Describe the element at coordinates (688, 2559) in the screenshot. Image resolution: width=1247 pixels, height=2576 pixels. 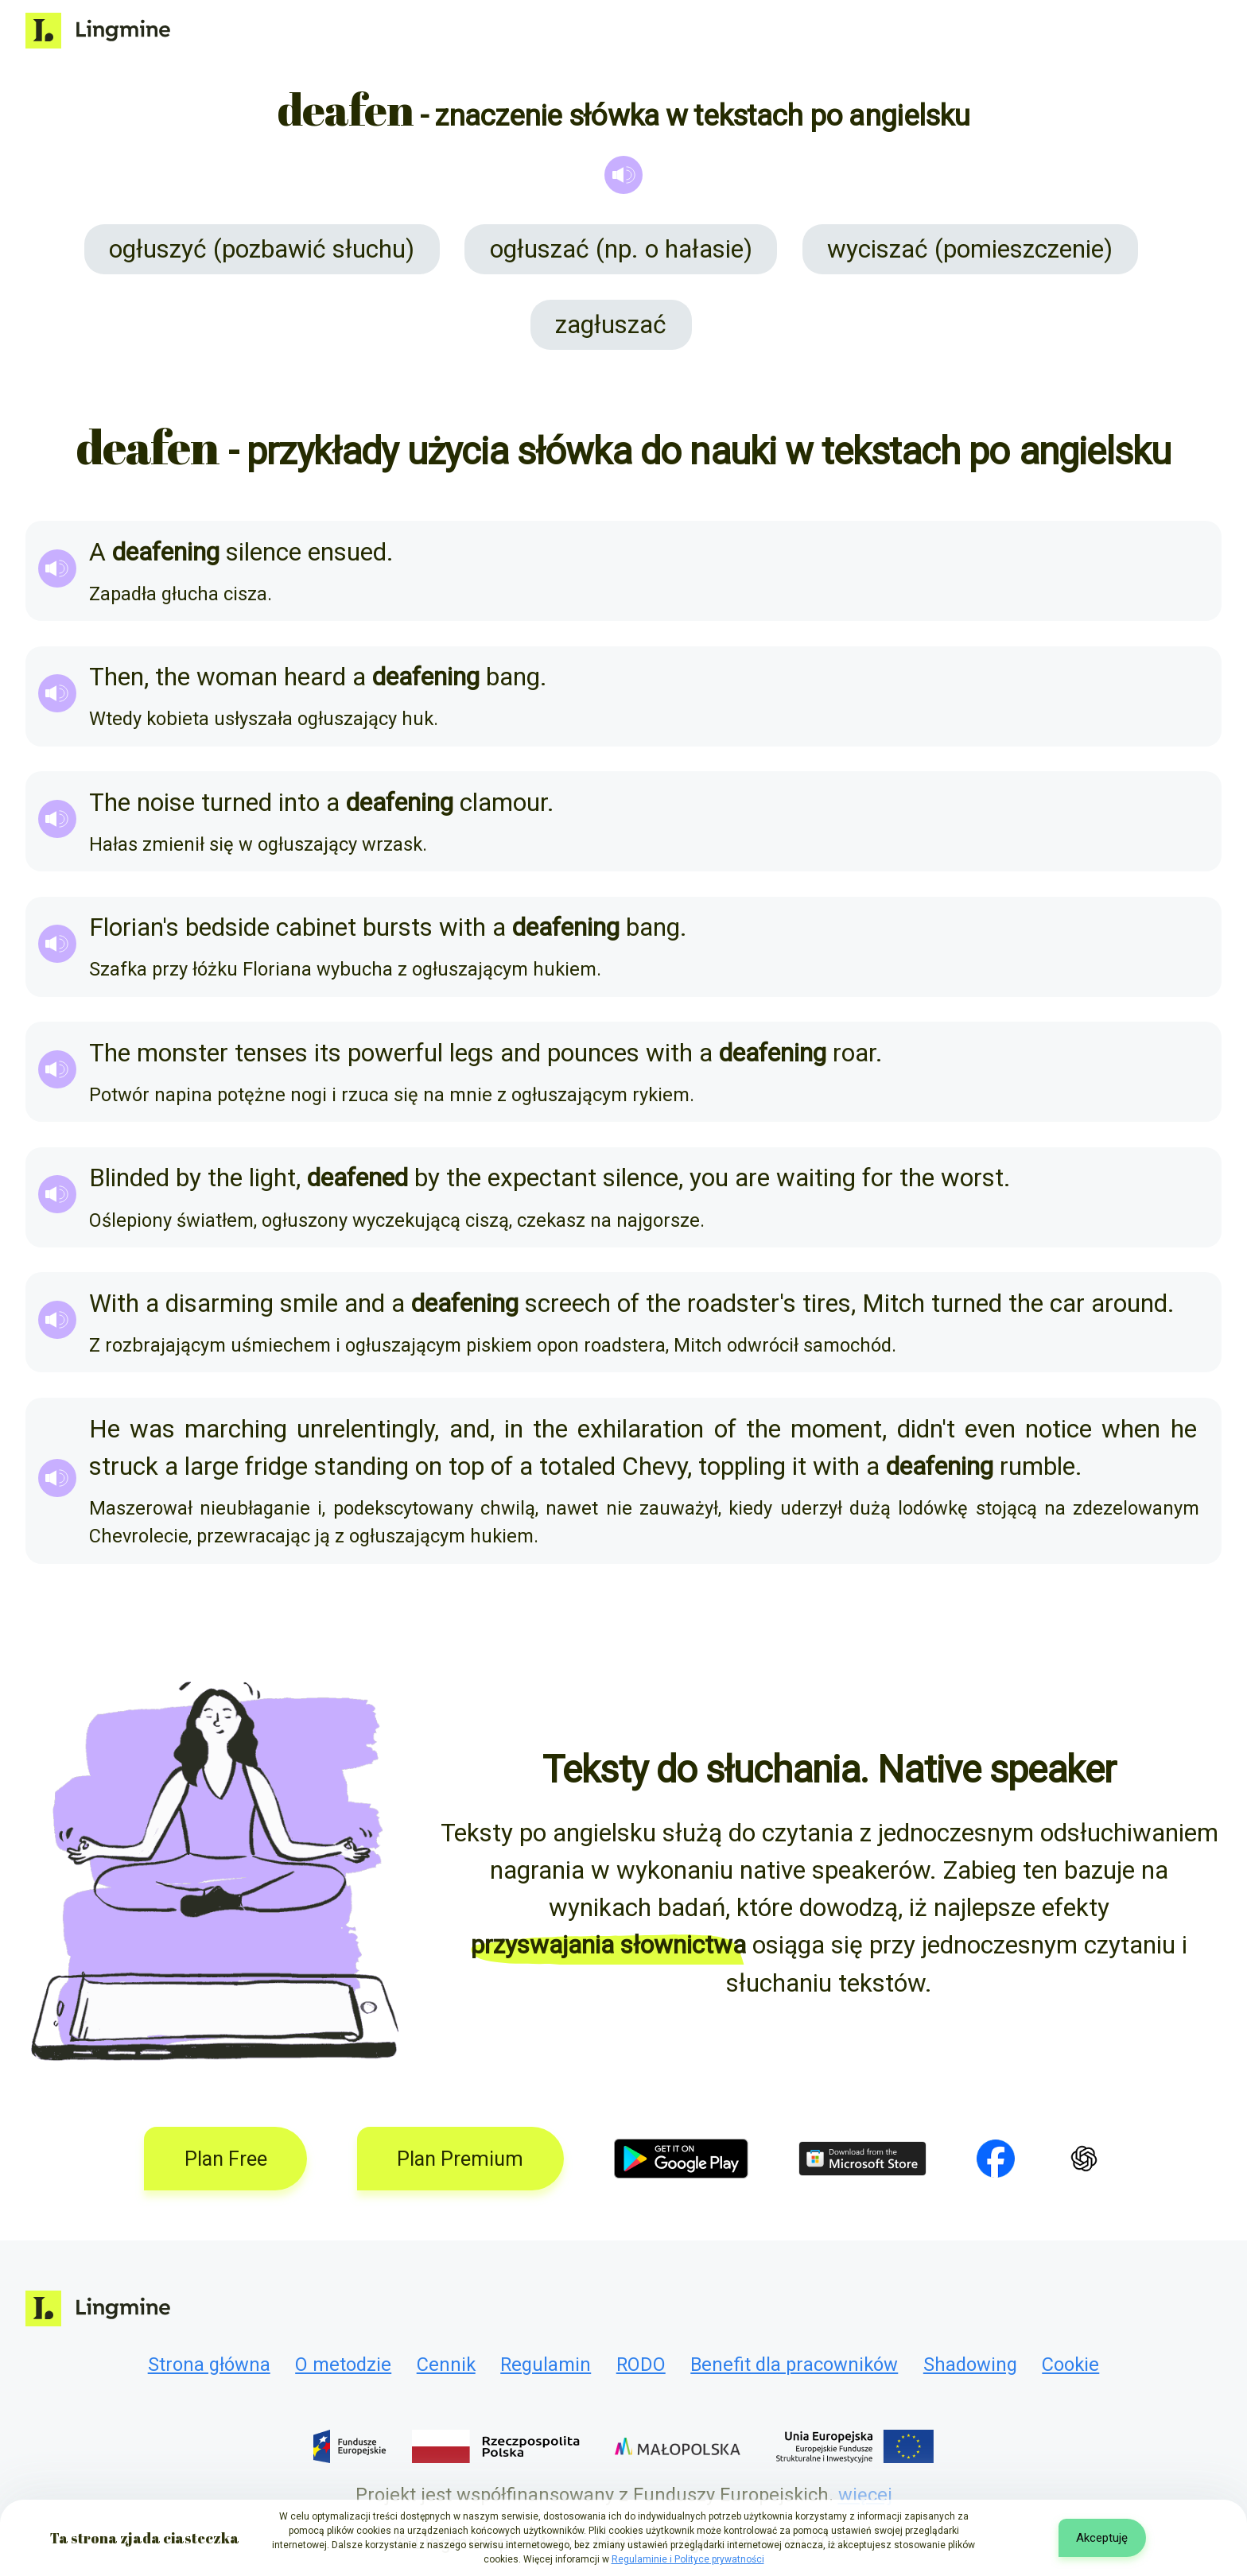
I see `Regulaminie i Polityce prywatności` at that location.